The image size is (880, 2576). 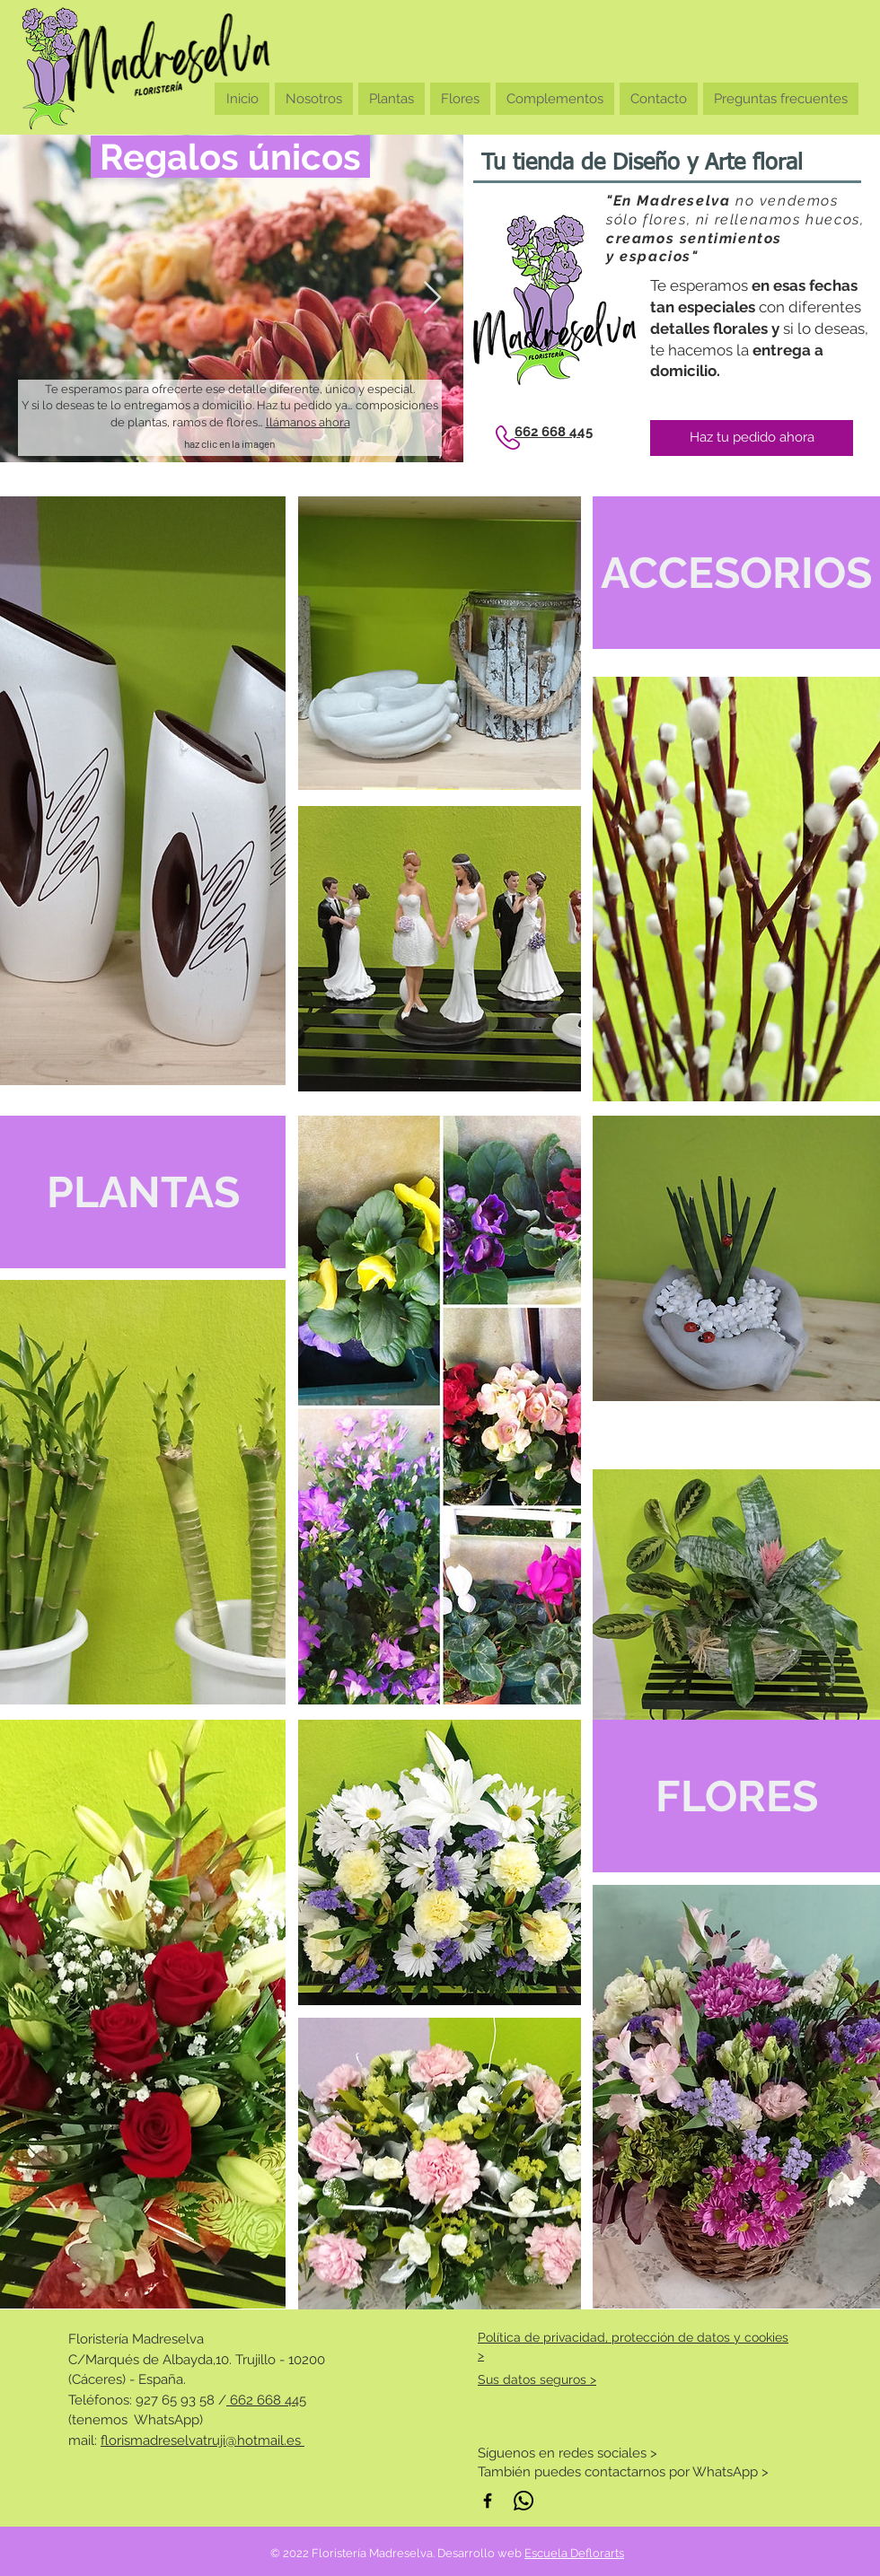 What do you see at coordinates (487, 2500) in the screenshot?
I see `[Negro Facebook Icono]` at bounding box center [487, 2500].